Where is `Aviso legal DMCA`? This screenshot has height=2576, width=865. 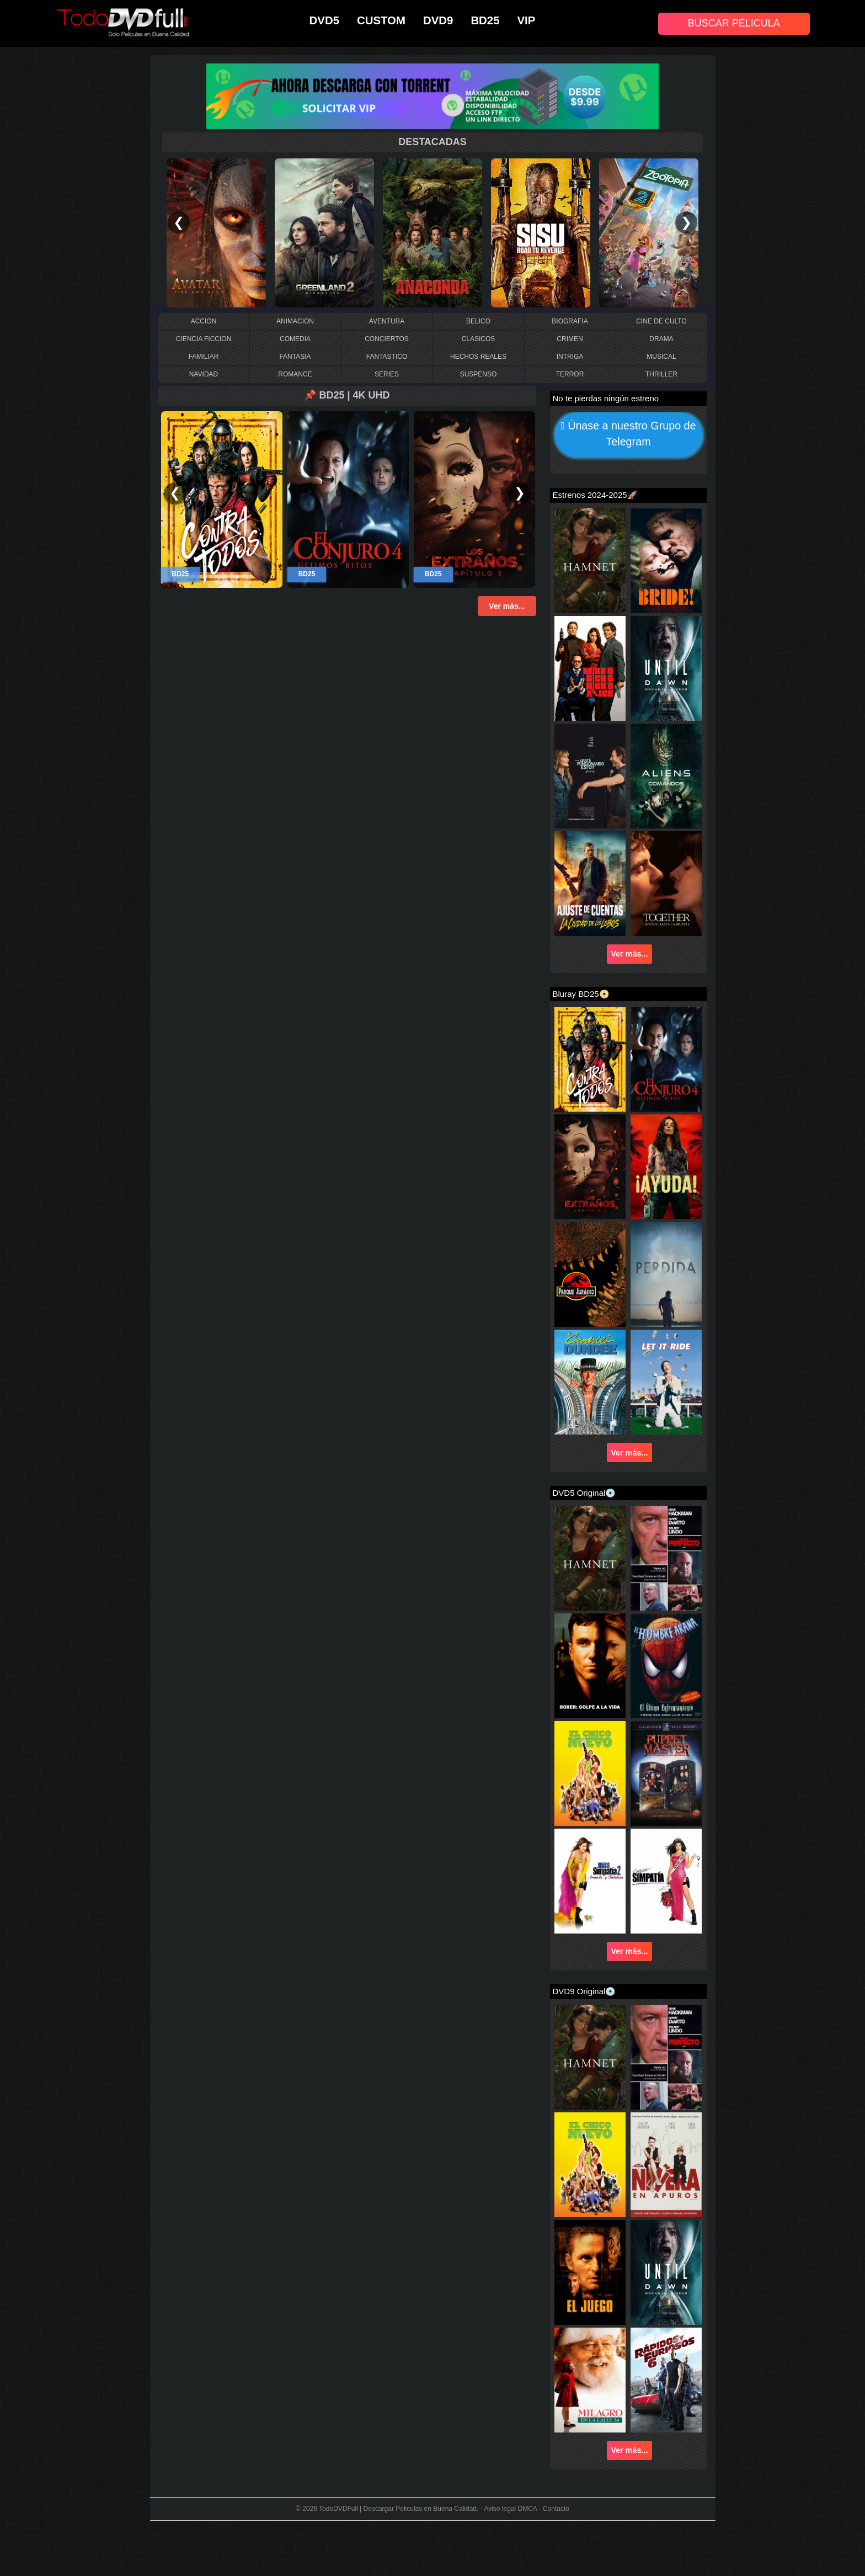
Aviso legal DMCA is located at coordinates (510, 2509).